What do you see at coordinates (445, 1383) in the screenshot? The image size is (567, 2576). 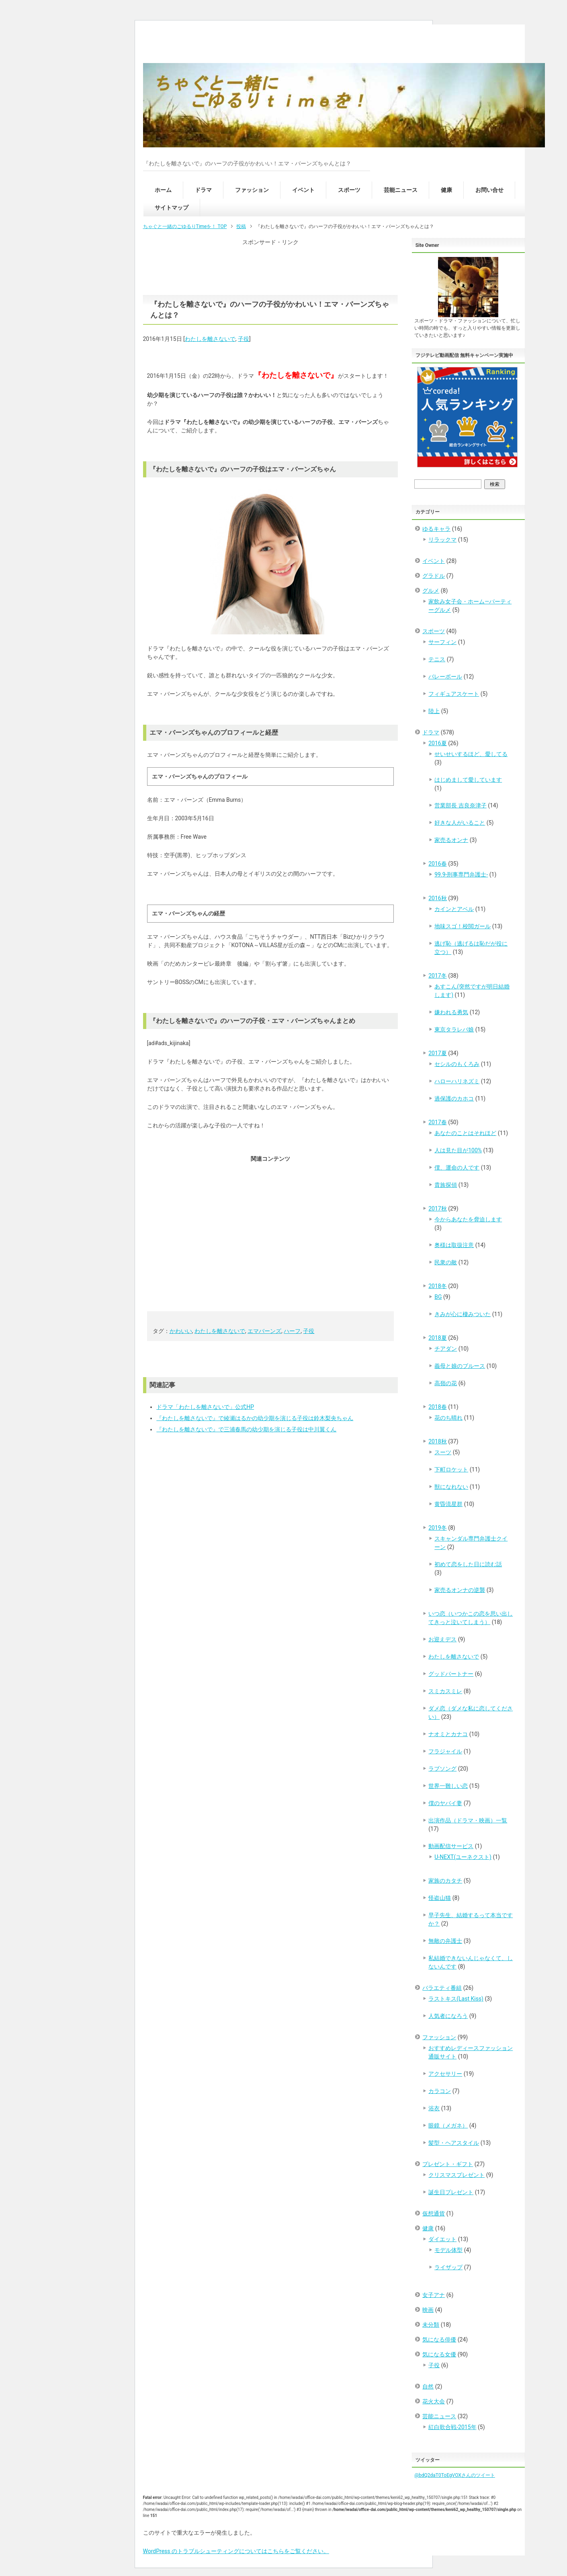 I see `高嶺の花` at bounding box center [445, 1383].